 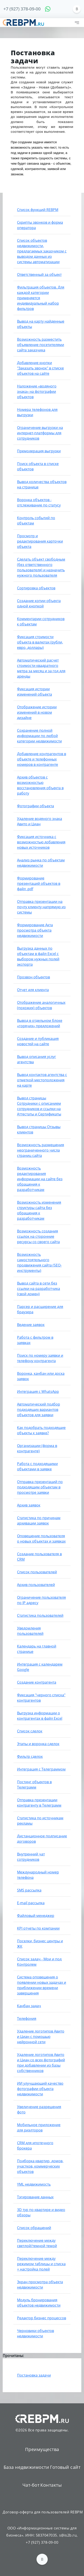 What do you see at coordinates (35, 930) in the screenshot?
I see `Формирование Акта просмотра объекта недвижимости` at bounding box center [35, 930].